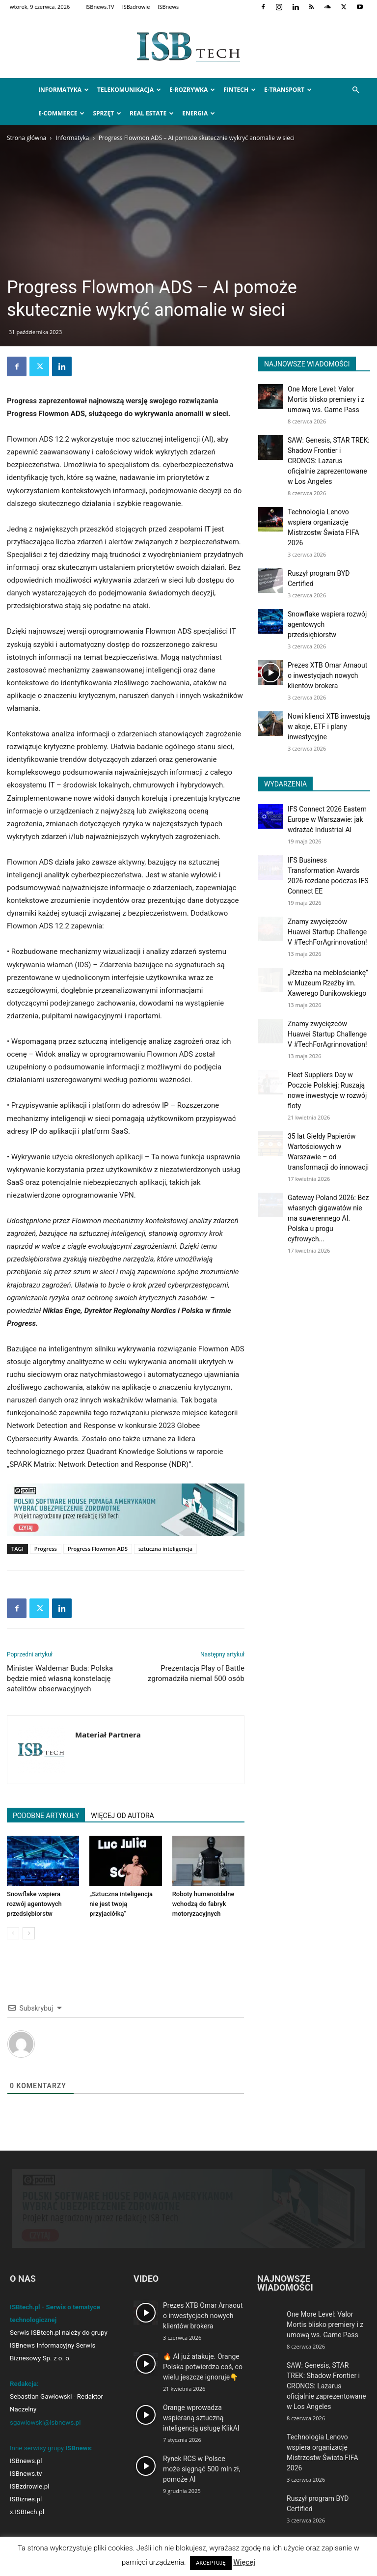 The height and width of the screenshot is (2576, 377). Describe the element at coordinates (26, 2473) in the screenshot. I see `ISBnews.tv` at that location.